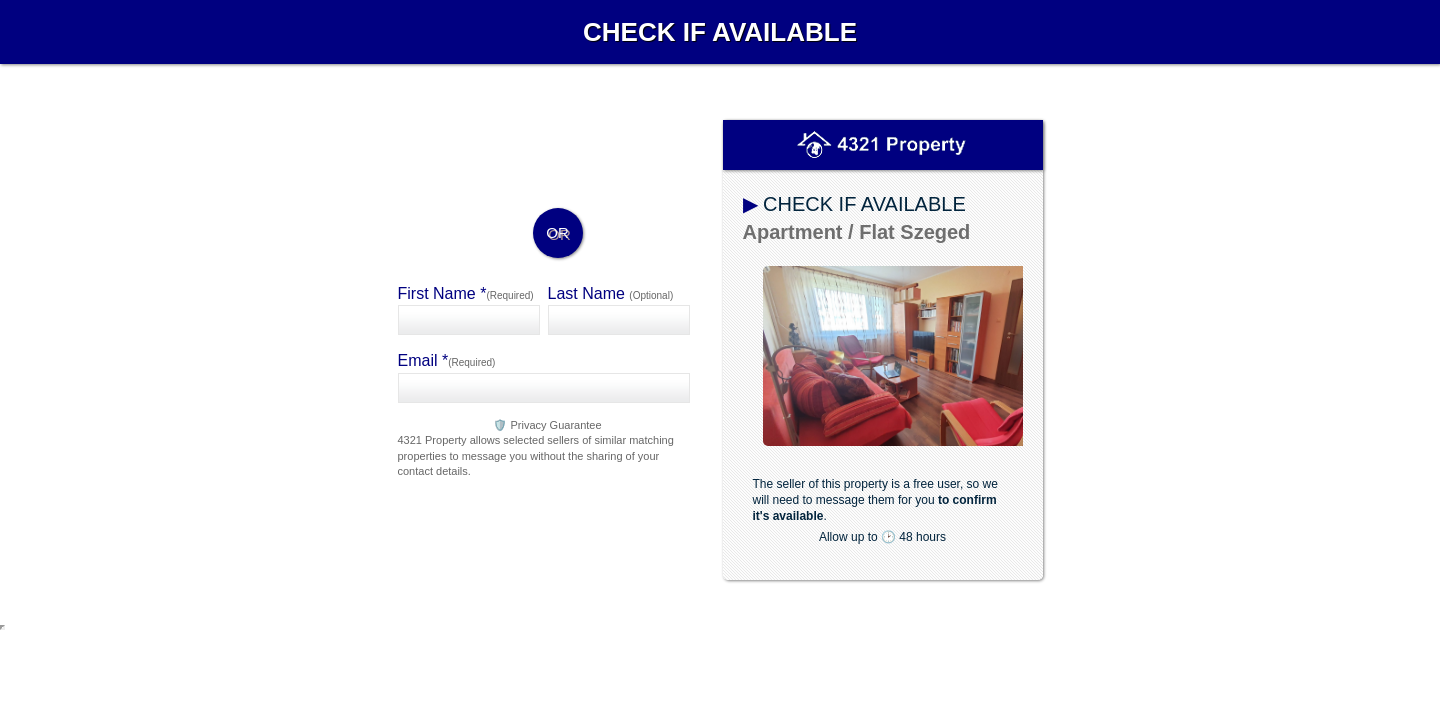 The image size is (1440, 720). Describe the element at coordinates (447, 360) in the screenshot. I see `Email *` at that location.